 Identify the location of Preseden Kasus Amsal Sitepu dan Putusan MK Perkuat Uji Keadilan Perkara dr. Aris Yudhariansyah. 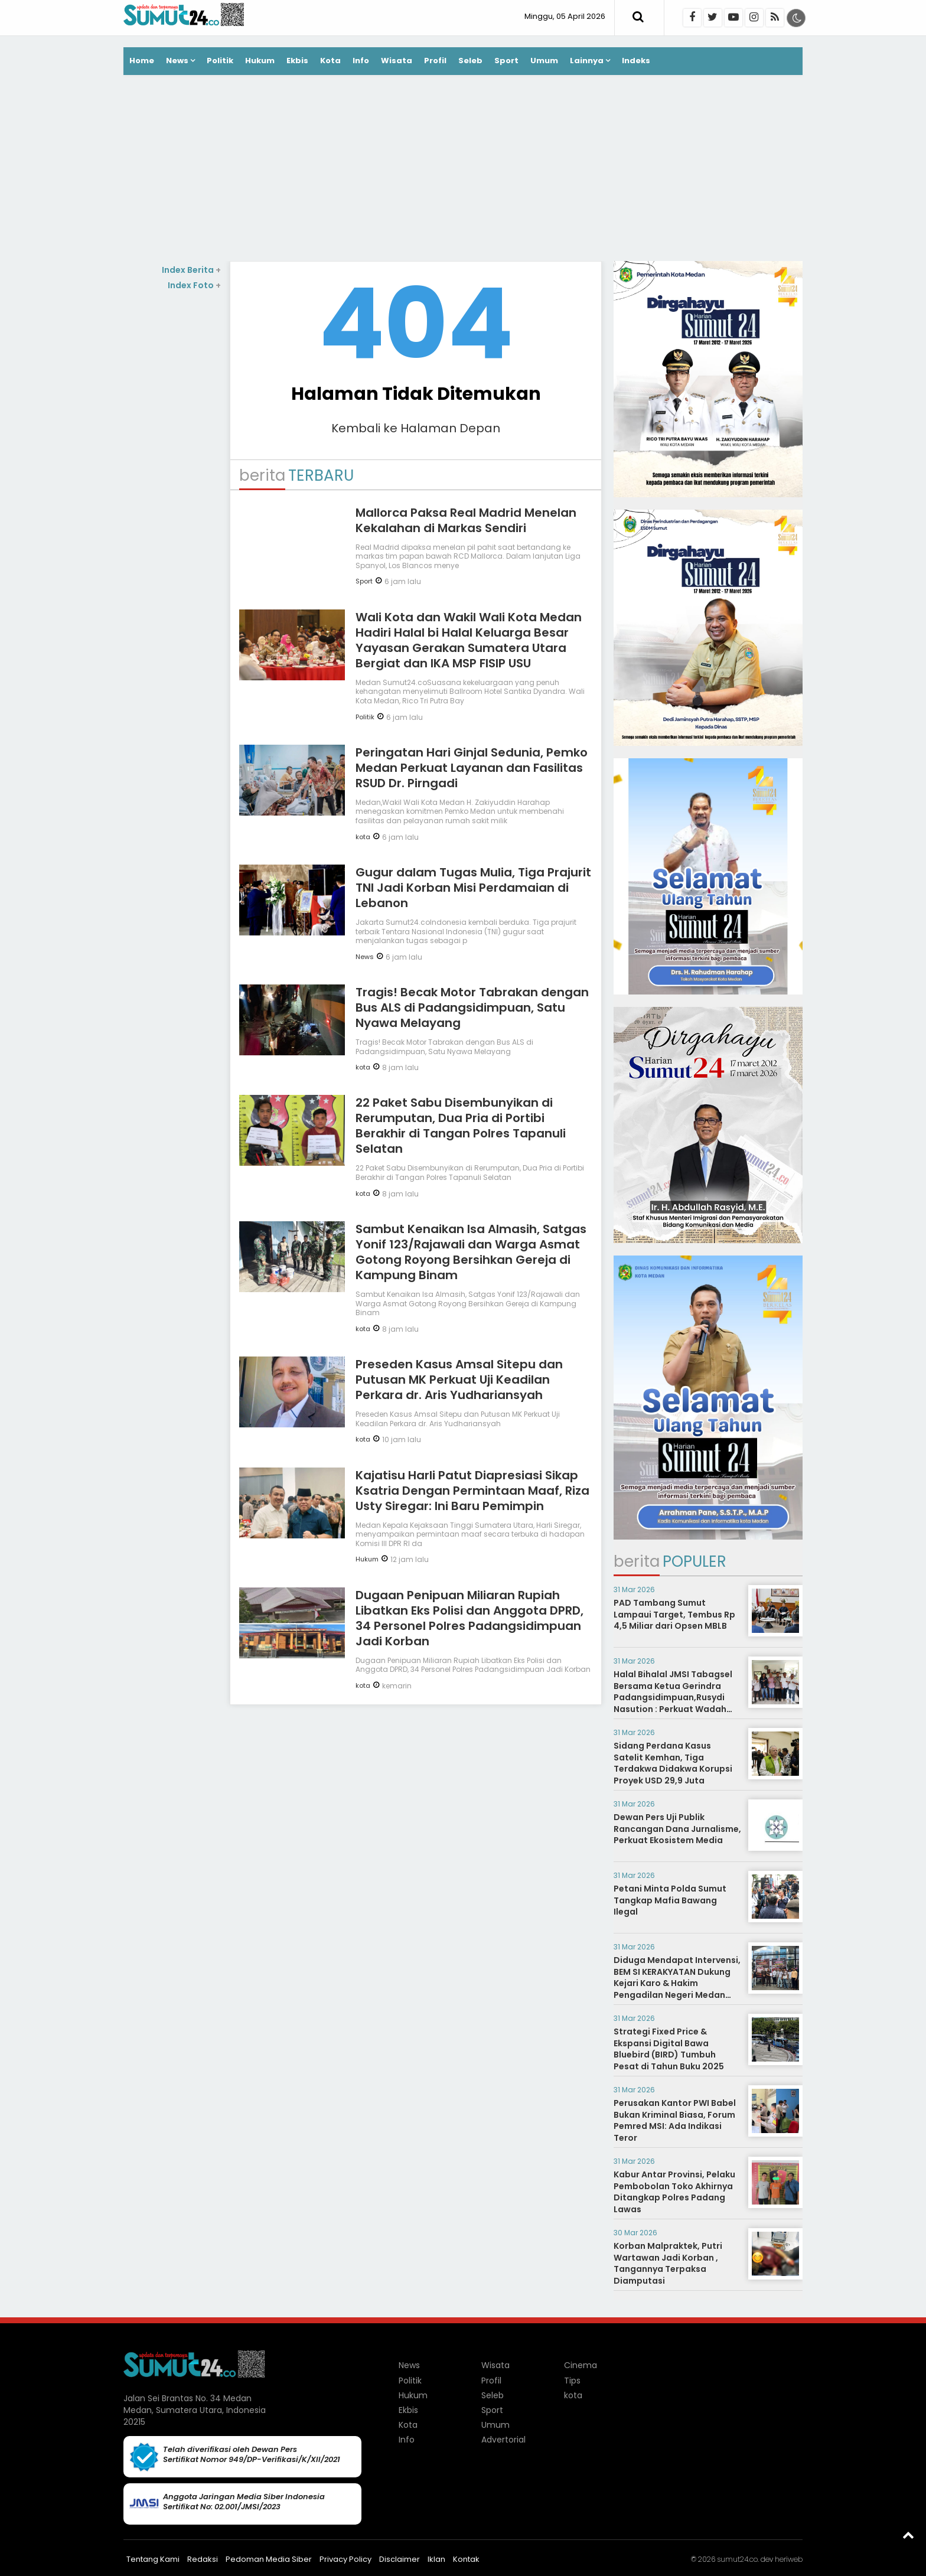
(459, 1379).